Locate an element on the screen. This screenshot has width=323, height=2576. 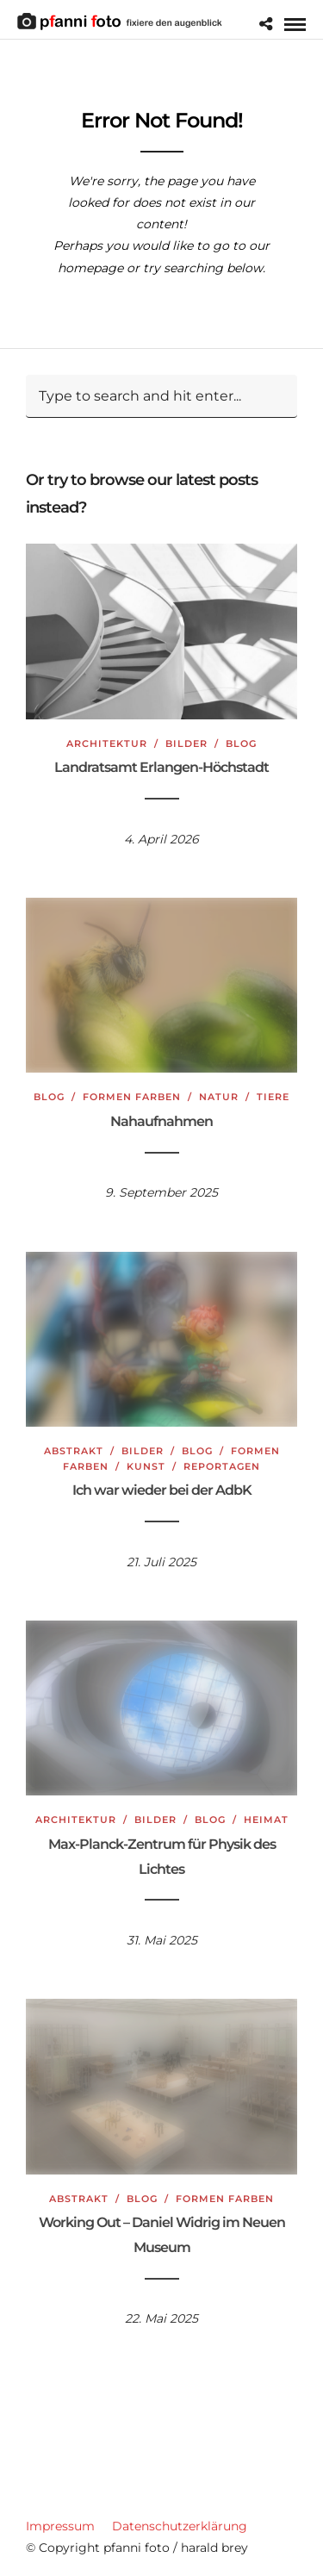
Nahaufnahmen is located at coordinates (161, 1121).